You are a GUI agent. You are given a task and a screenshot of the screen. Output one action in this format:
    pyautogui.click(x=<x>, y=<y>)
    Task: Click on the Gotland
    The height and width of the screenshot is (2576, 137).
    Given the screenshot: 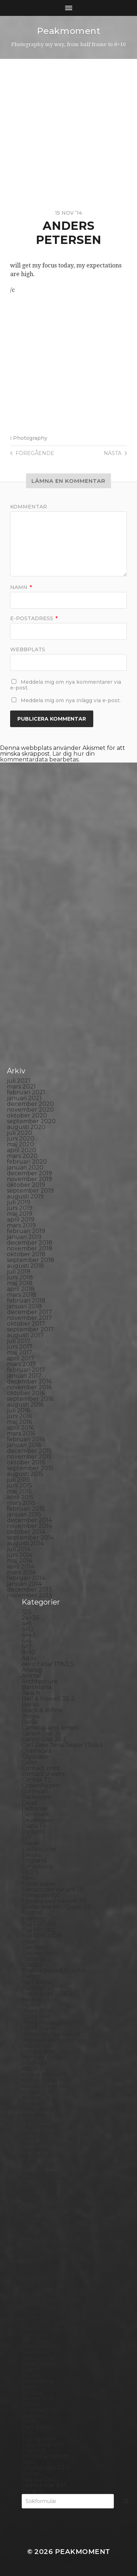 What is the action you would take?
    pyautogui.click(x=34, y=1958)
    